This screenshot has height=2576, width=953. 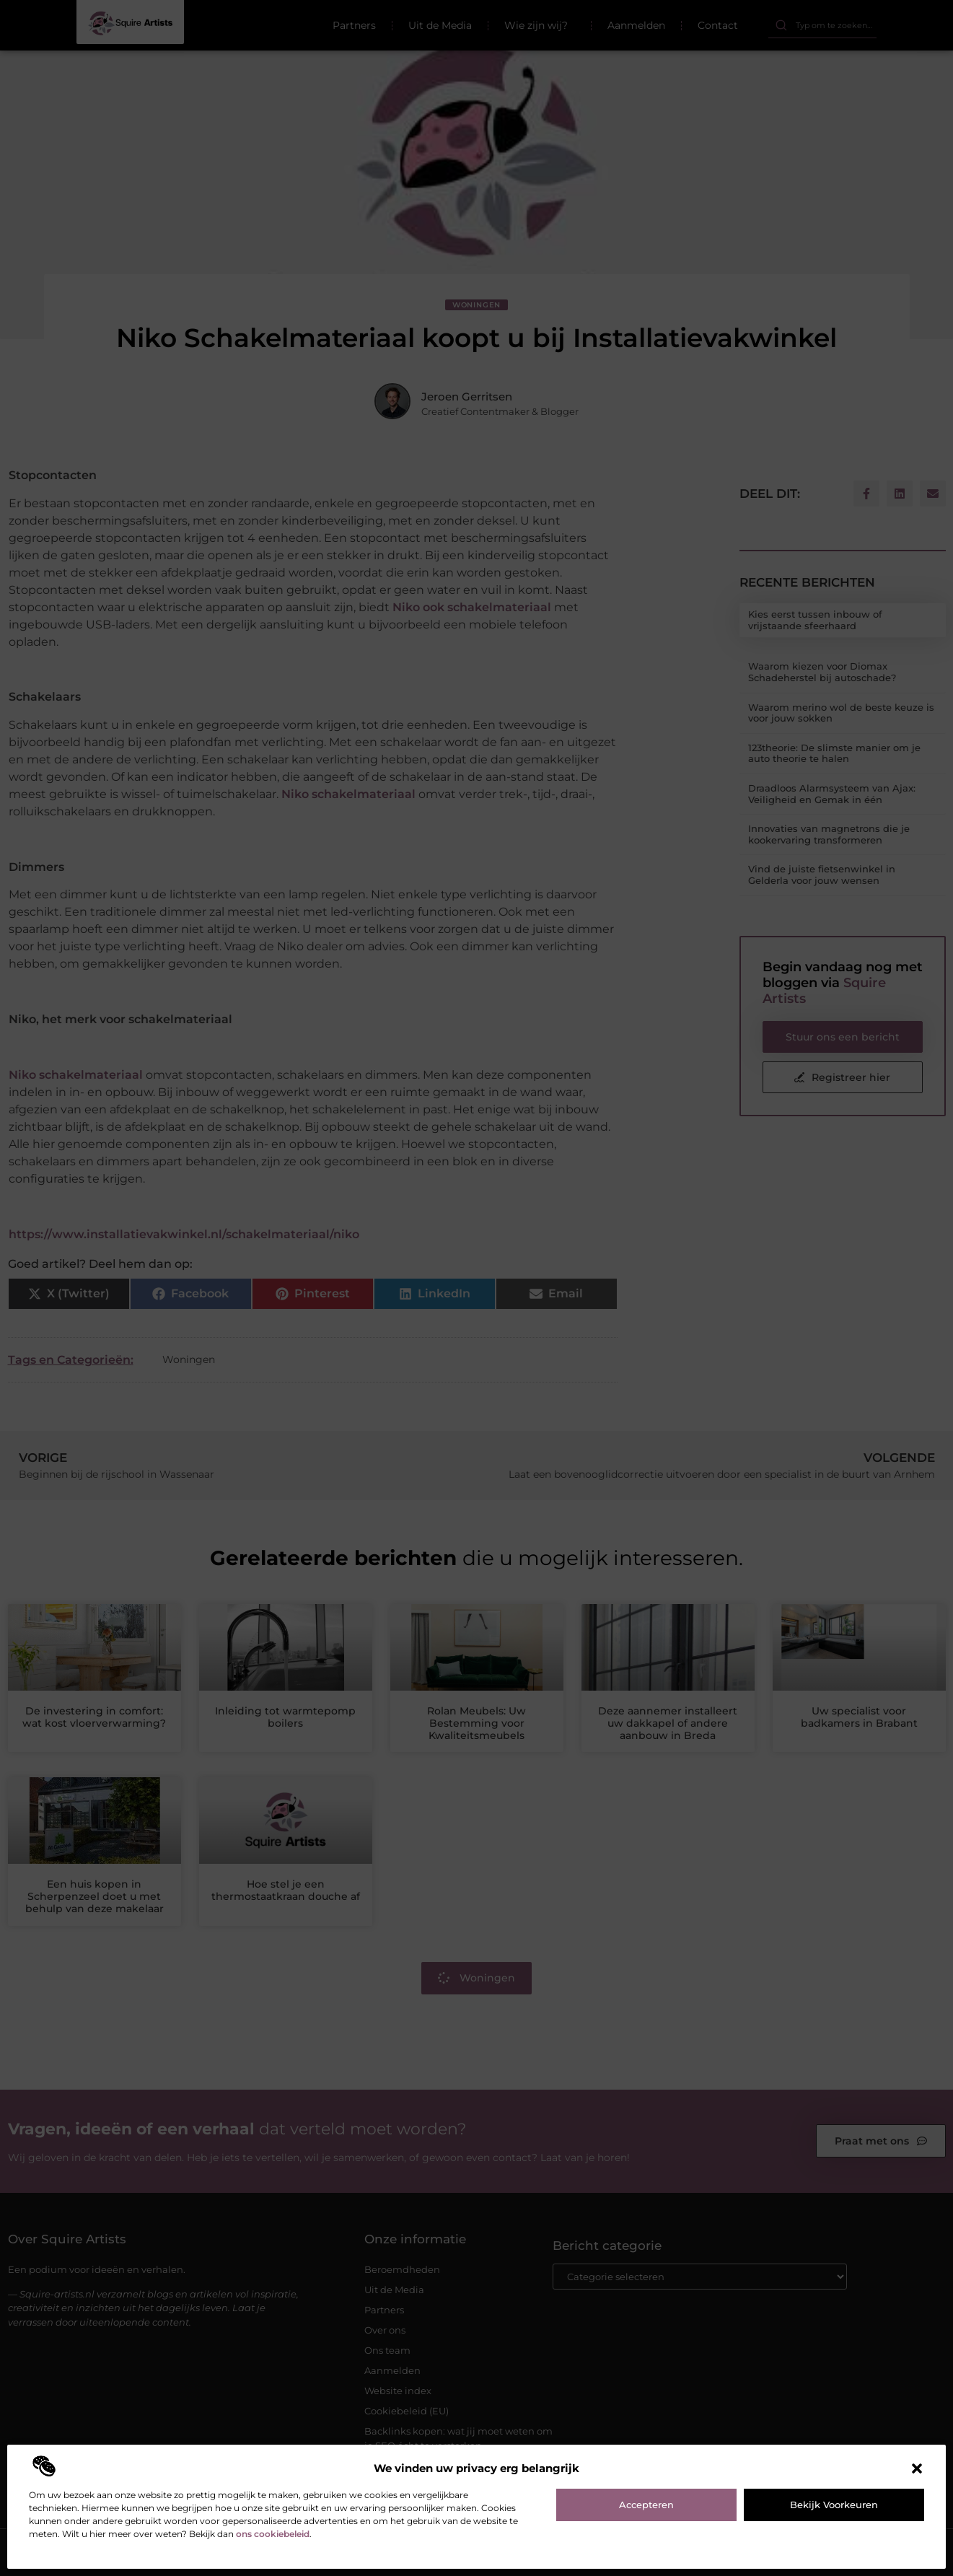 I want to click on Accepteren, so click(x=646, y=2504).